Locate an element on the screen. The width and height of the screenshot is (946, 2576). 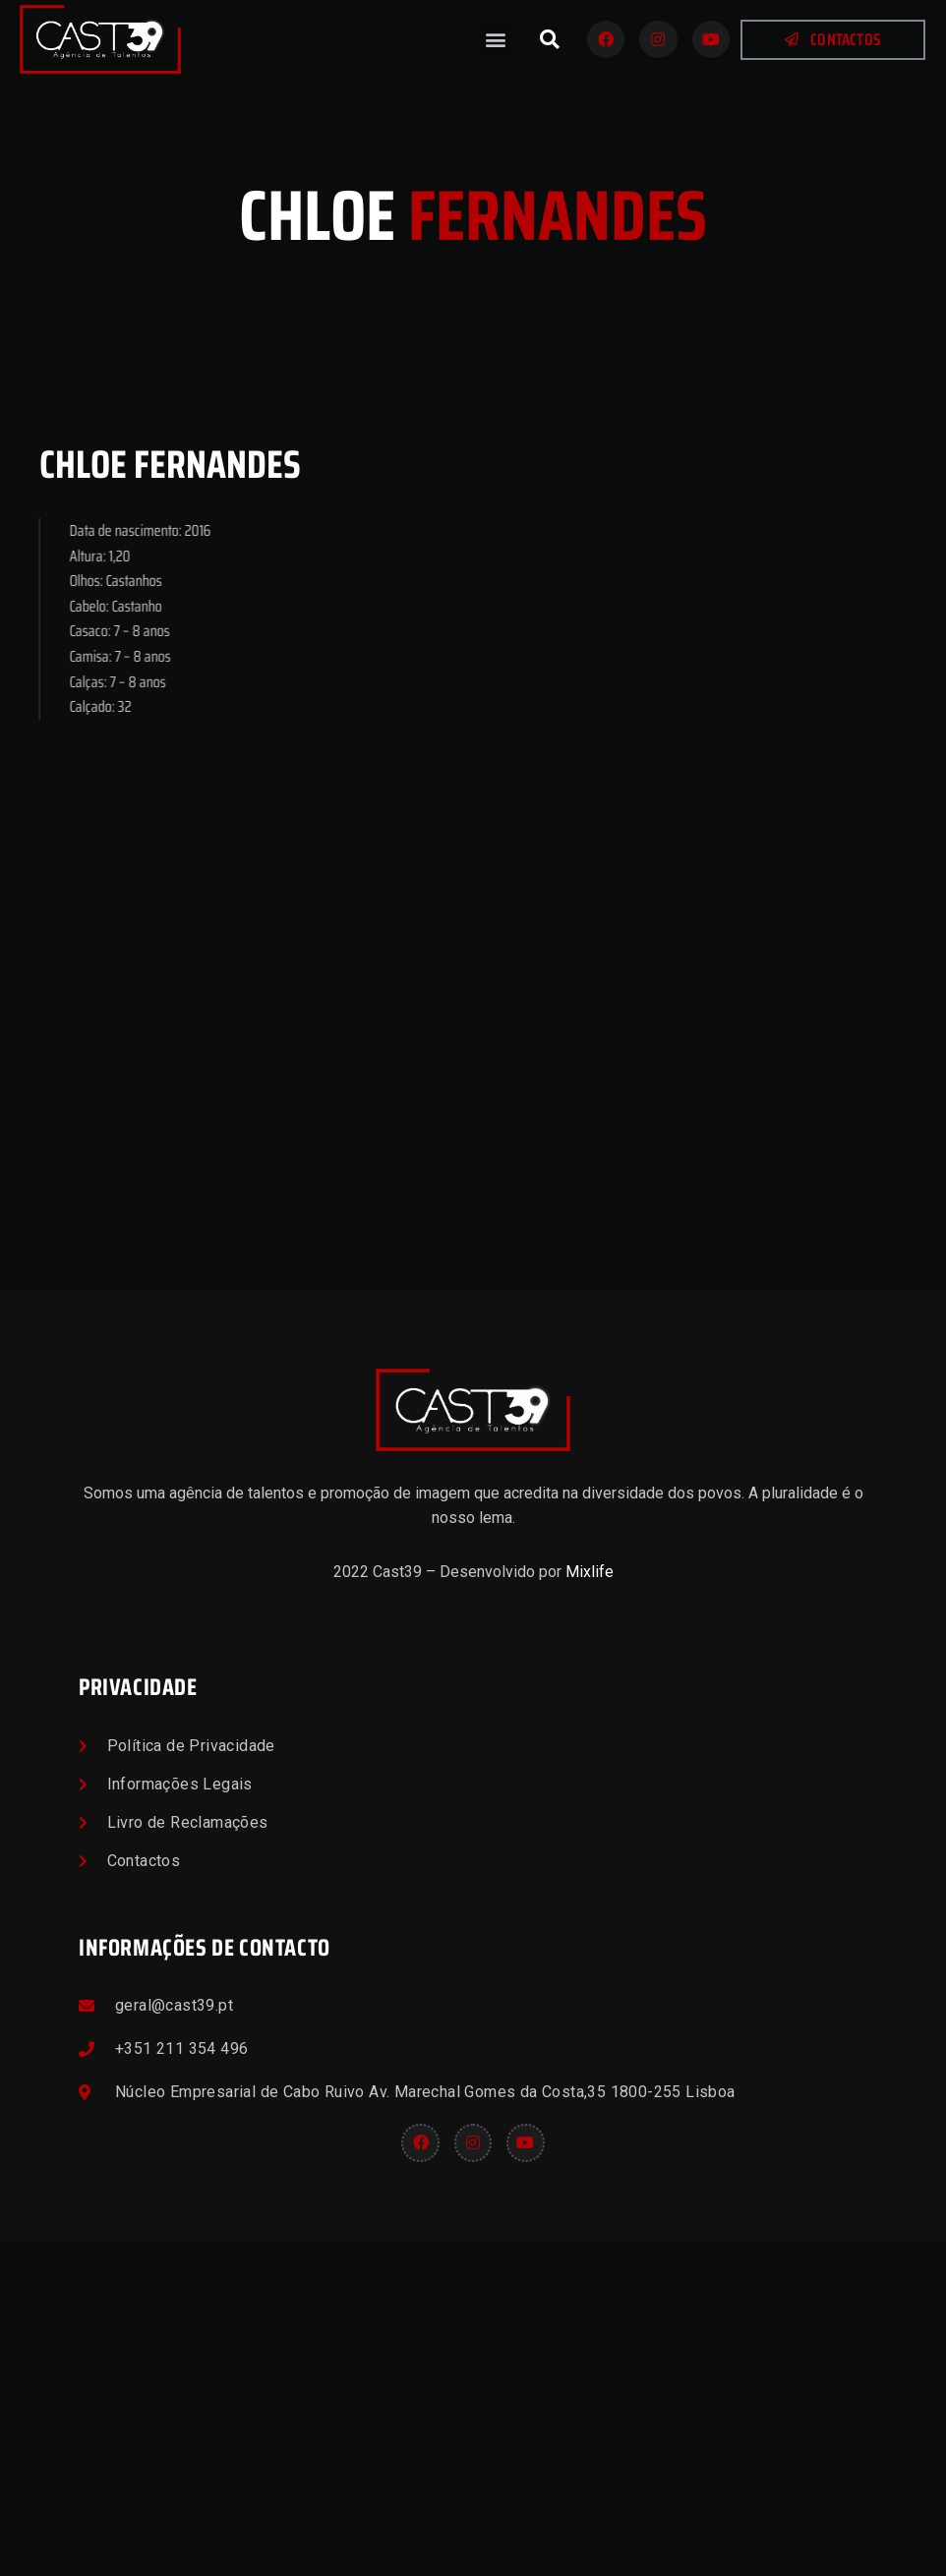
Mixlife is located at coordinates (589, 1907).